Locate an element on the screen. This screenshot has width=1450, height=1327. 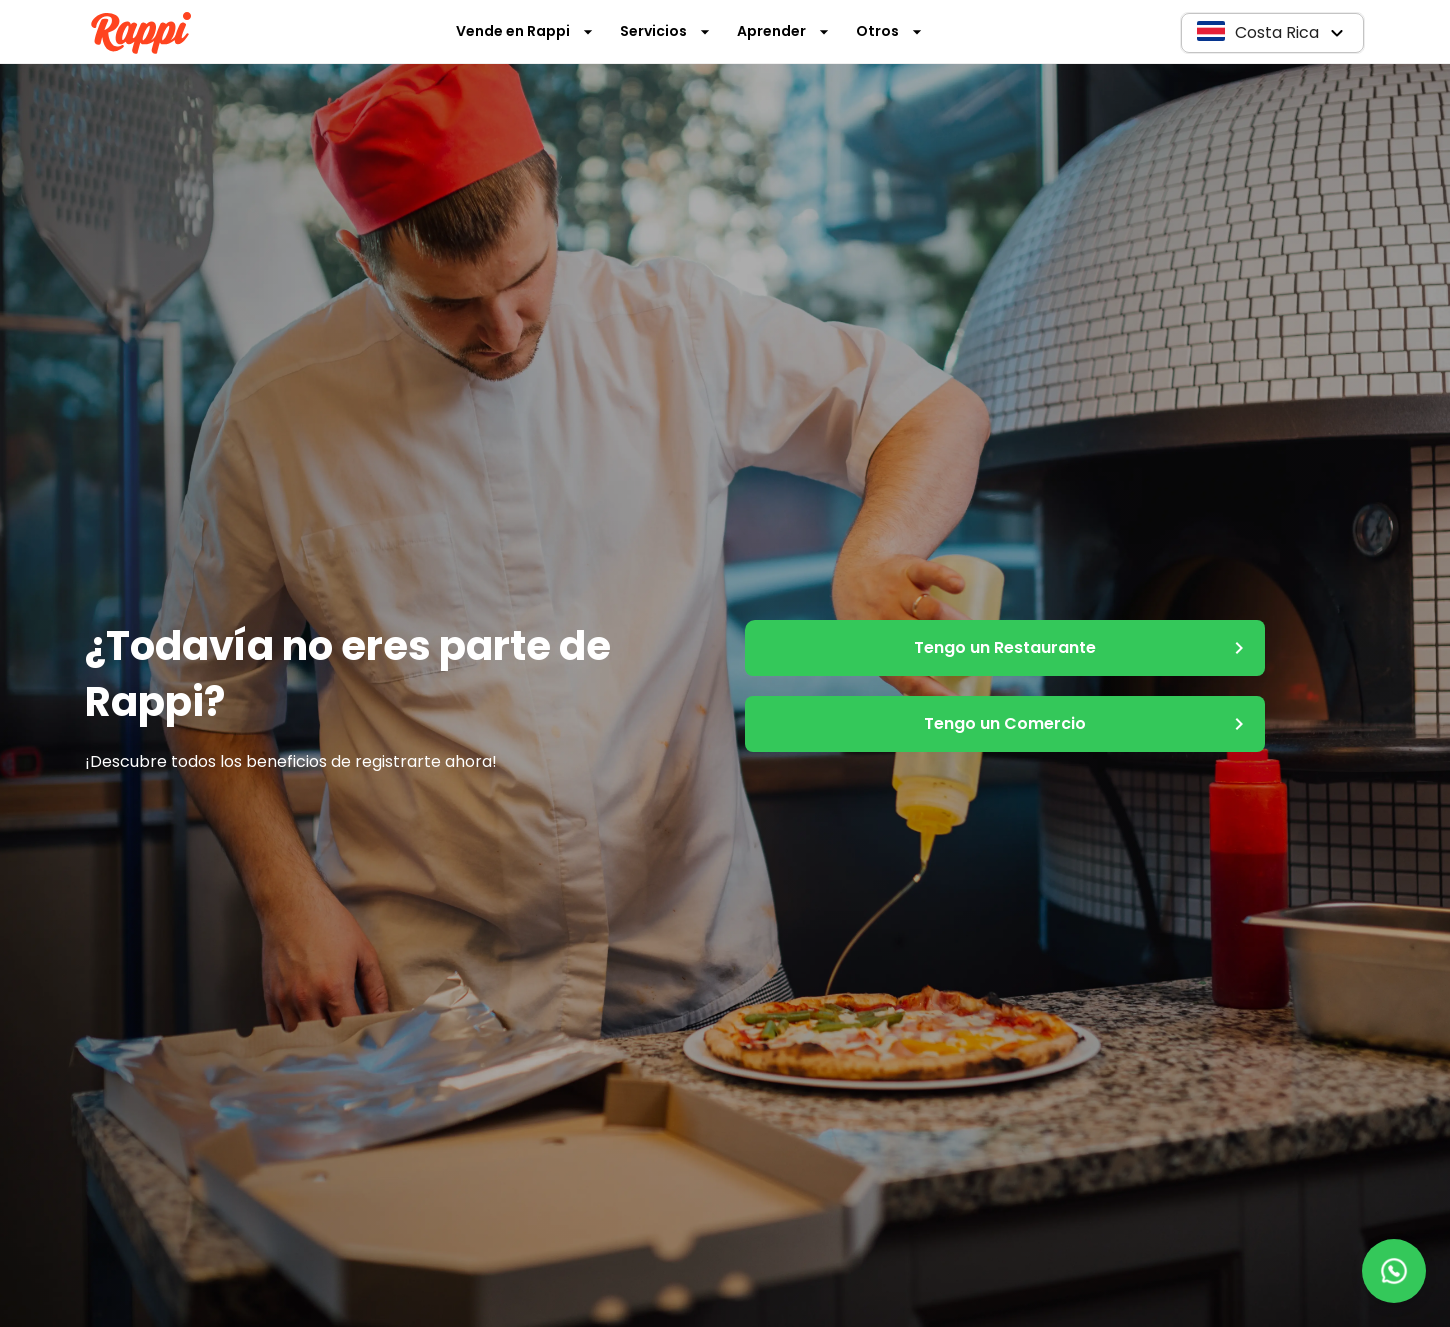
Tengo un Comercio is located at coordinates (1005, 724).